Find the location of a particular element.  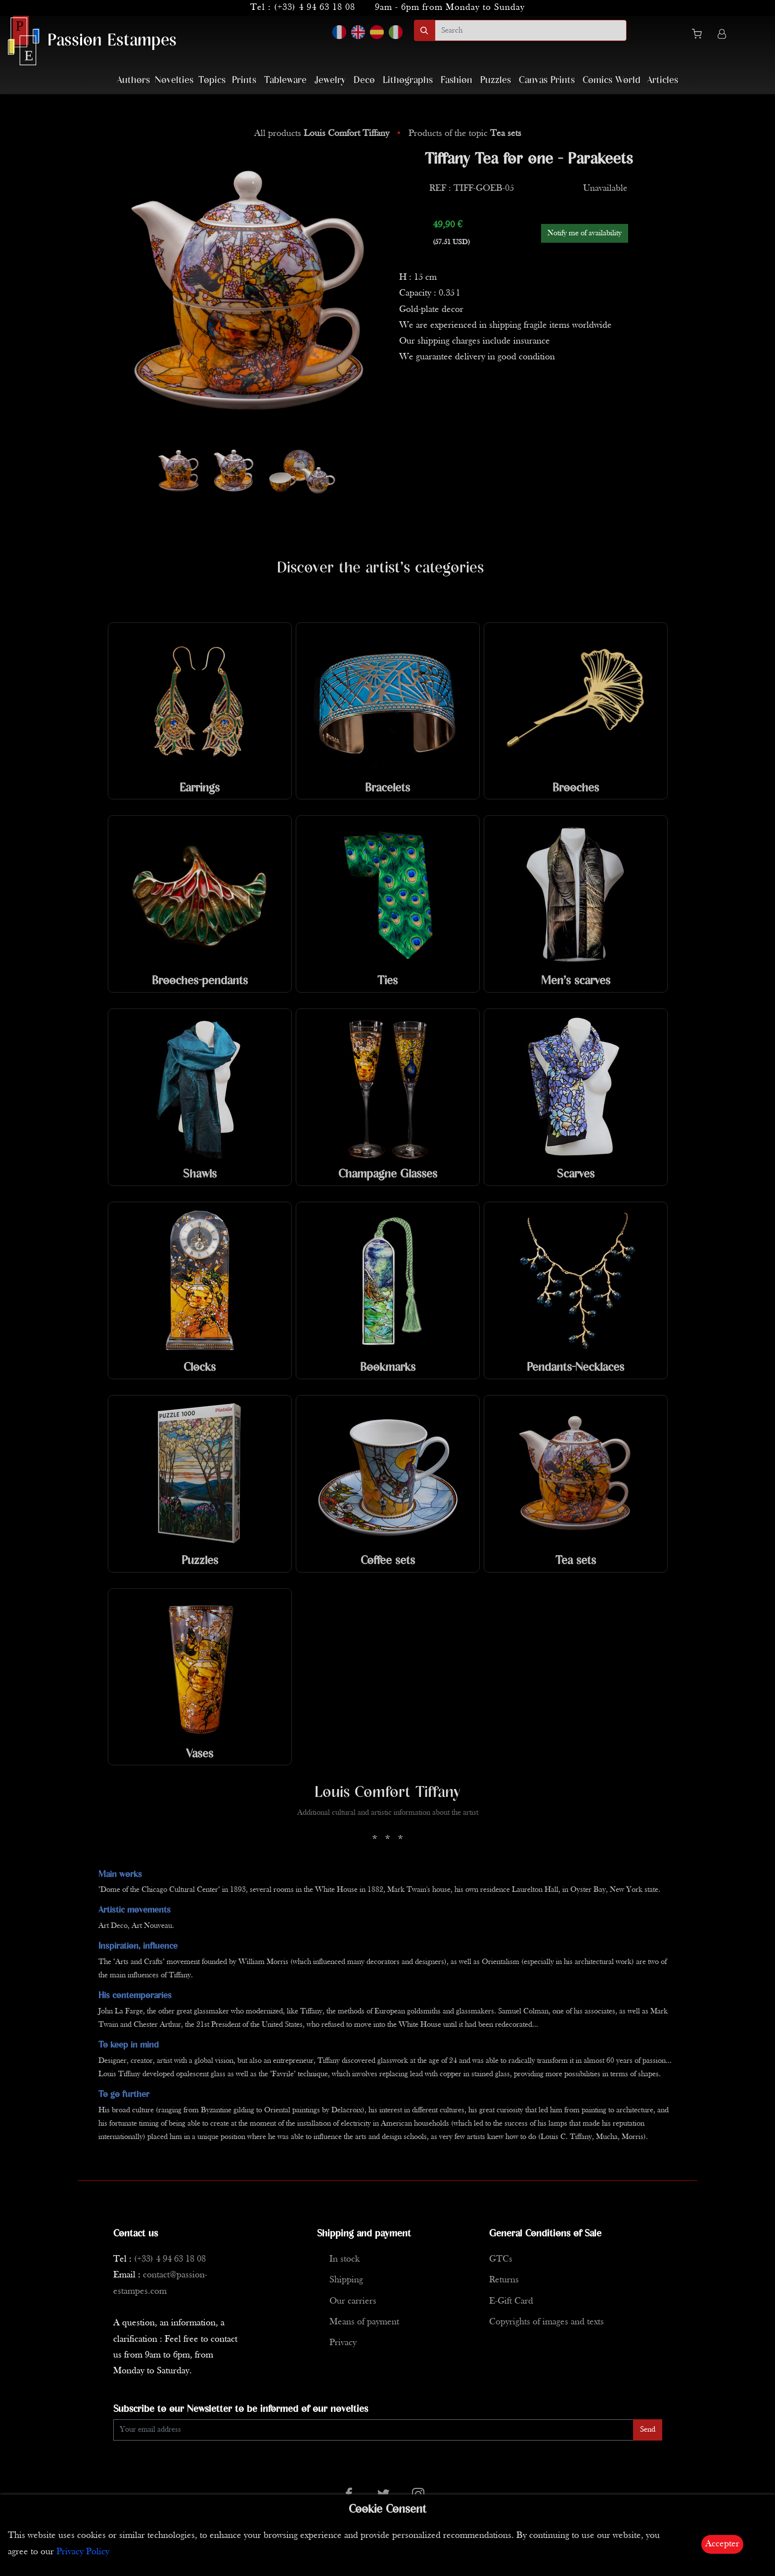

[search] is located at coordinates (531, 30).